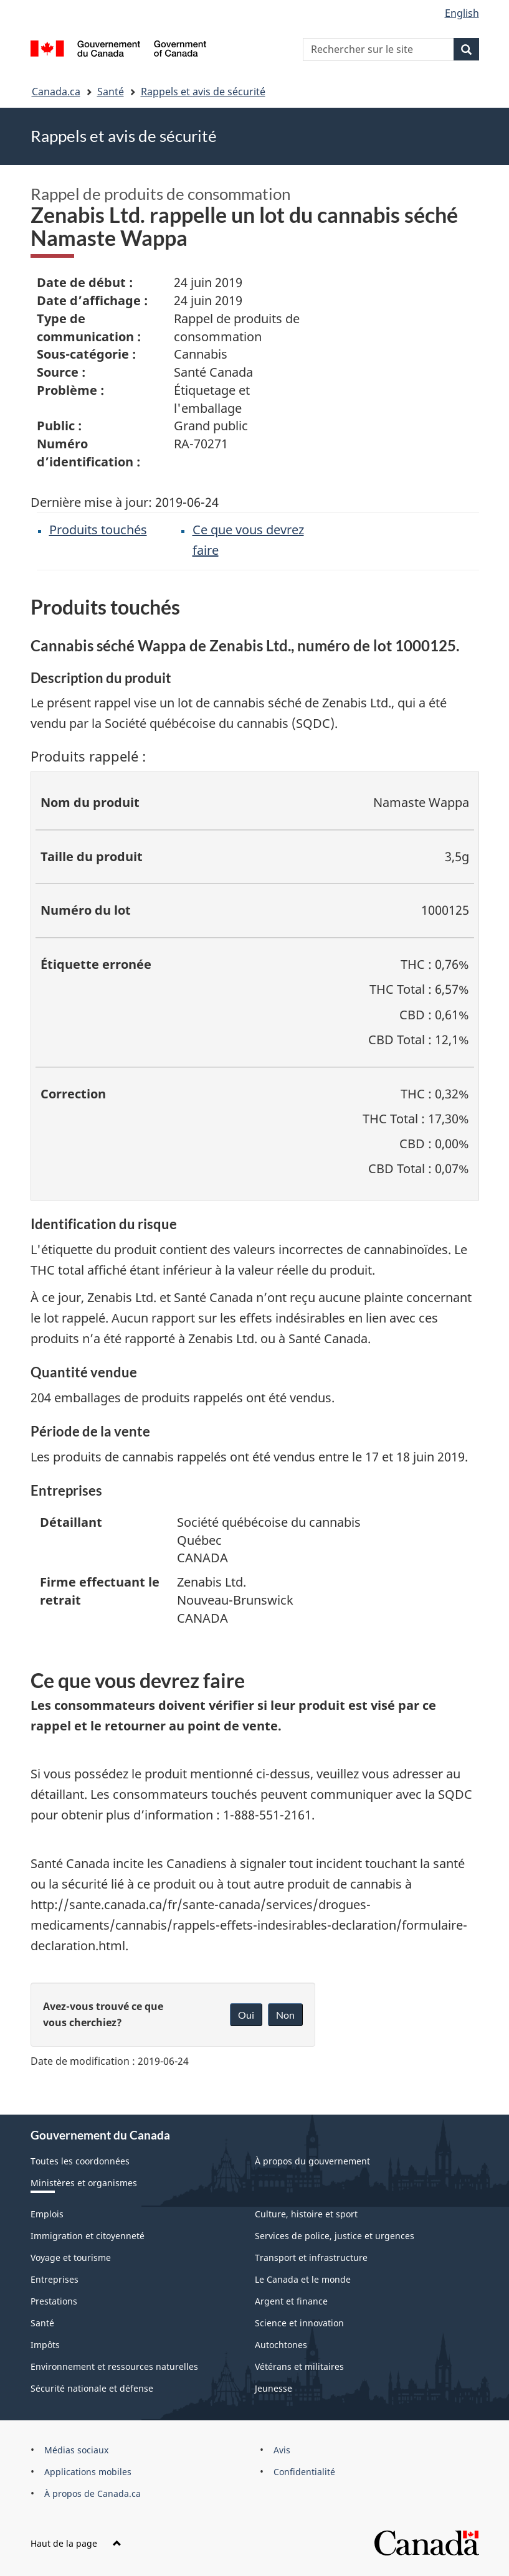  I want to click on Avis, so click(282, 2450).